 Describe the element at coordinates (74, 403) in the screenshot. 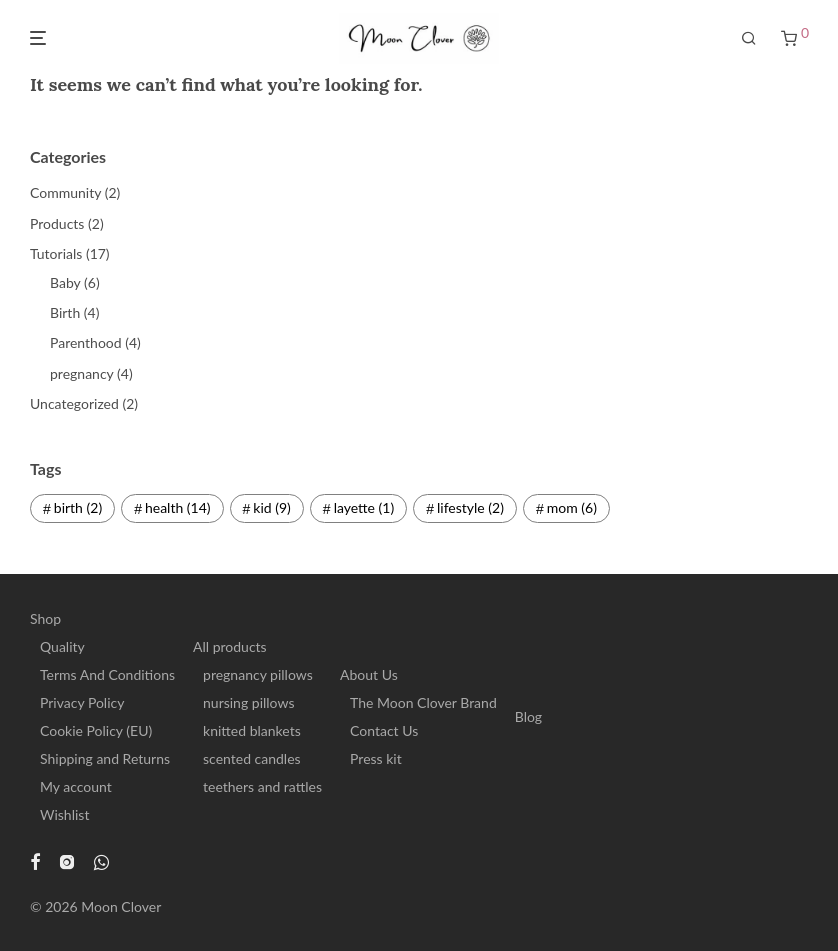

I see `Uncategorized` at that location.